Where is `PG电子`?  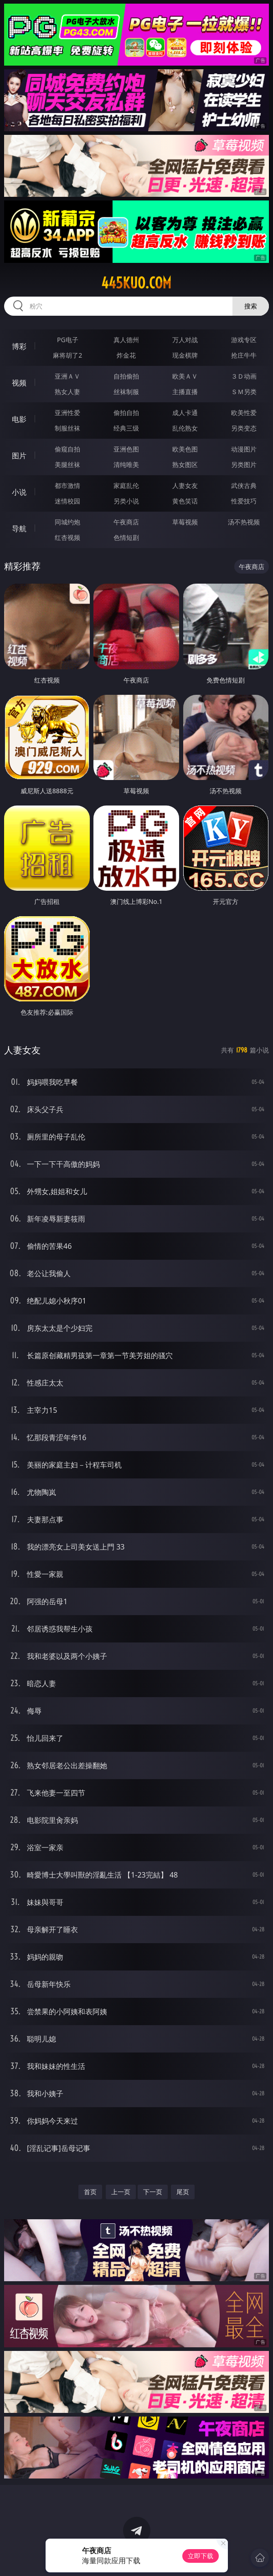
PG电子 is located at coordinates (67, 339).